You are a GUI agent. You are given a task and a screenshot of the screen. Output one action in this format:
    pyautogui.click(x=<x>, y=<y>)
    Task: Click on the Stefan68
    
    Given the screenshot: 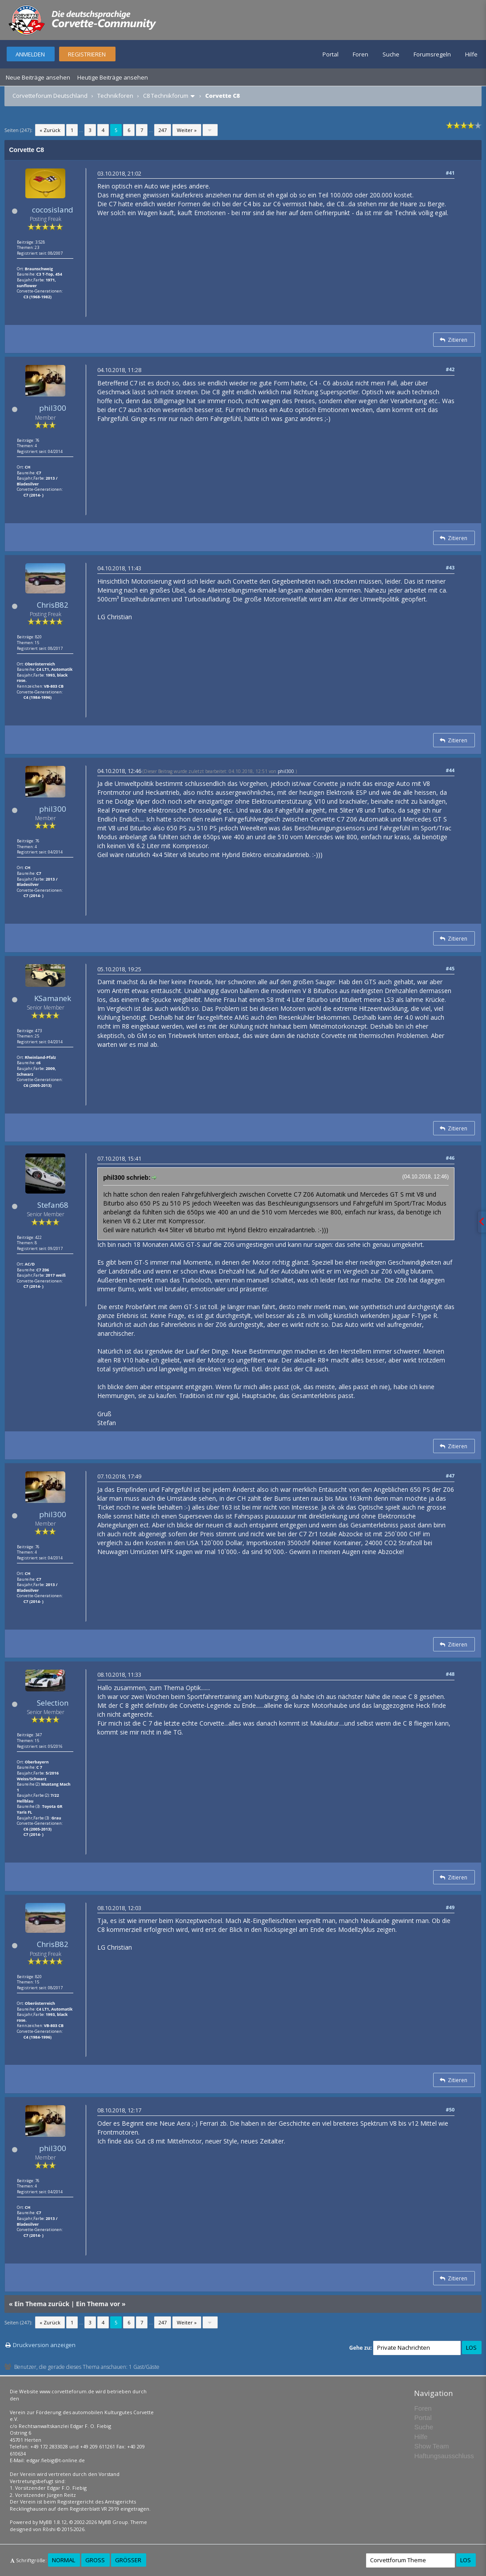 What is the action you would take?
    pyautogui.click(x=52, y=1205)
    